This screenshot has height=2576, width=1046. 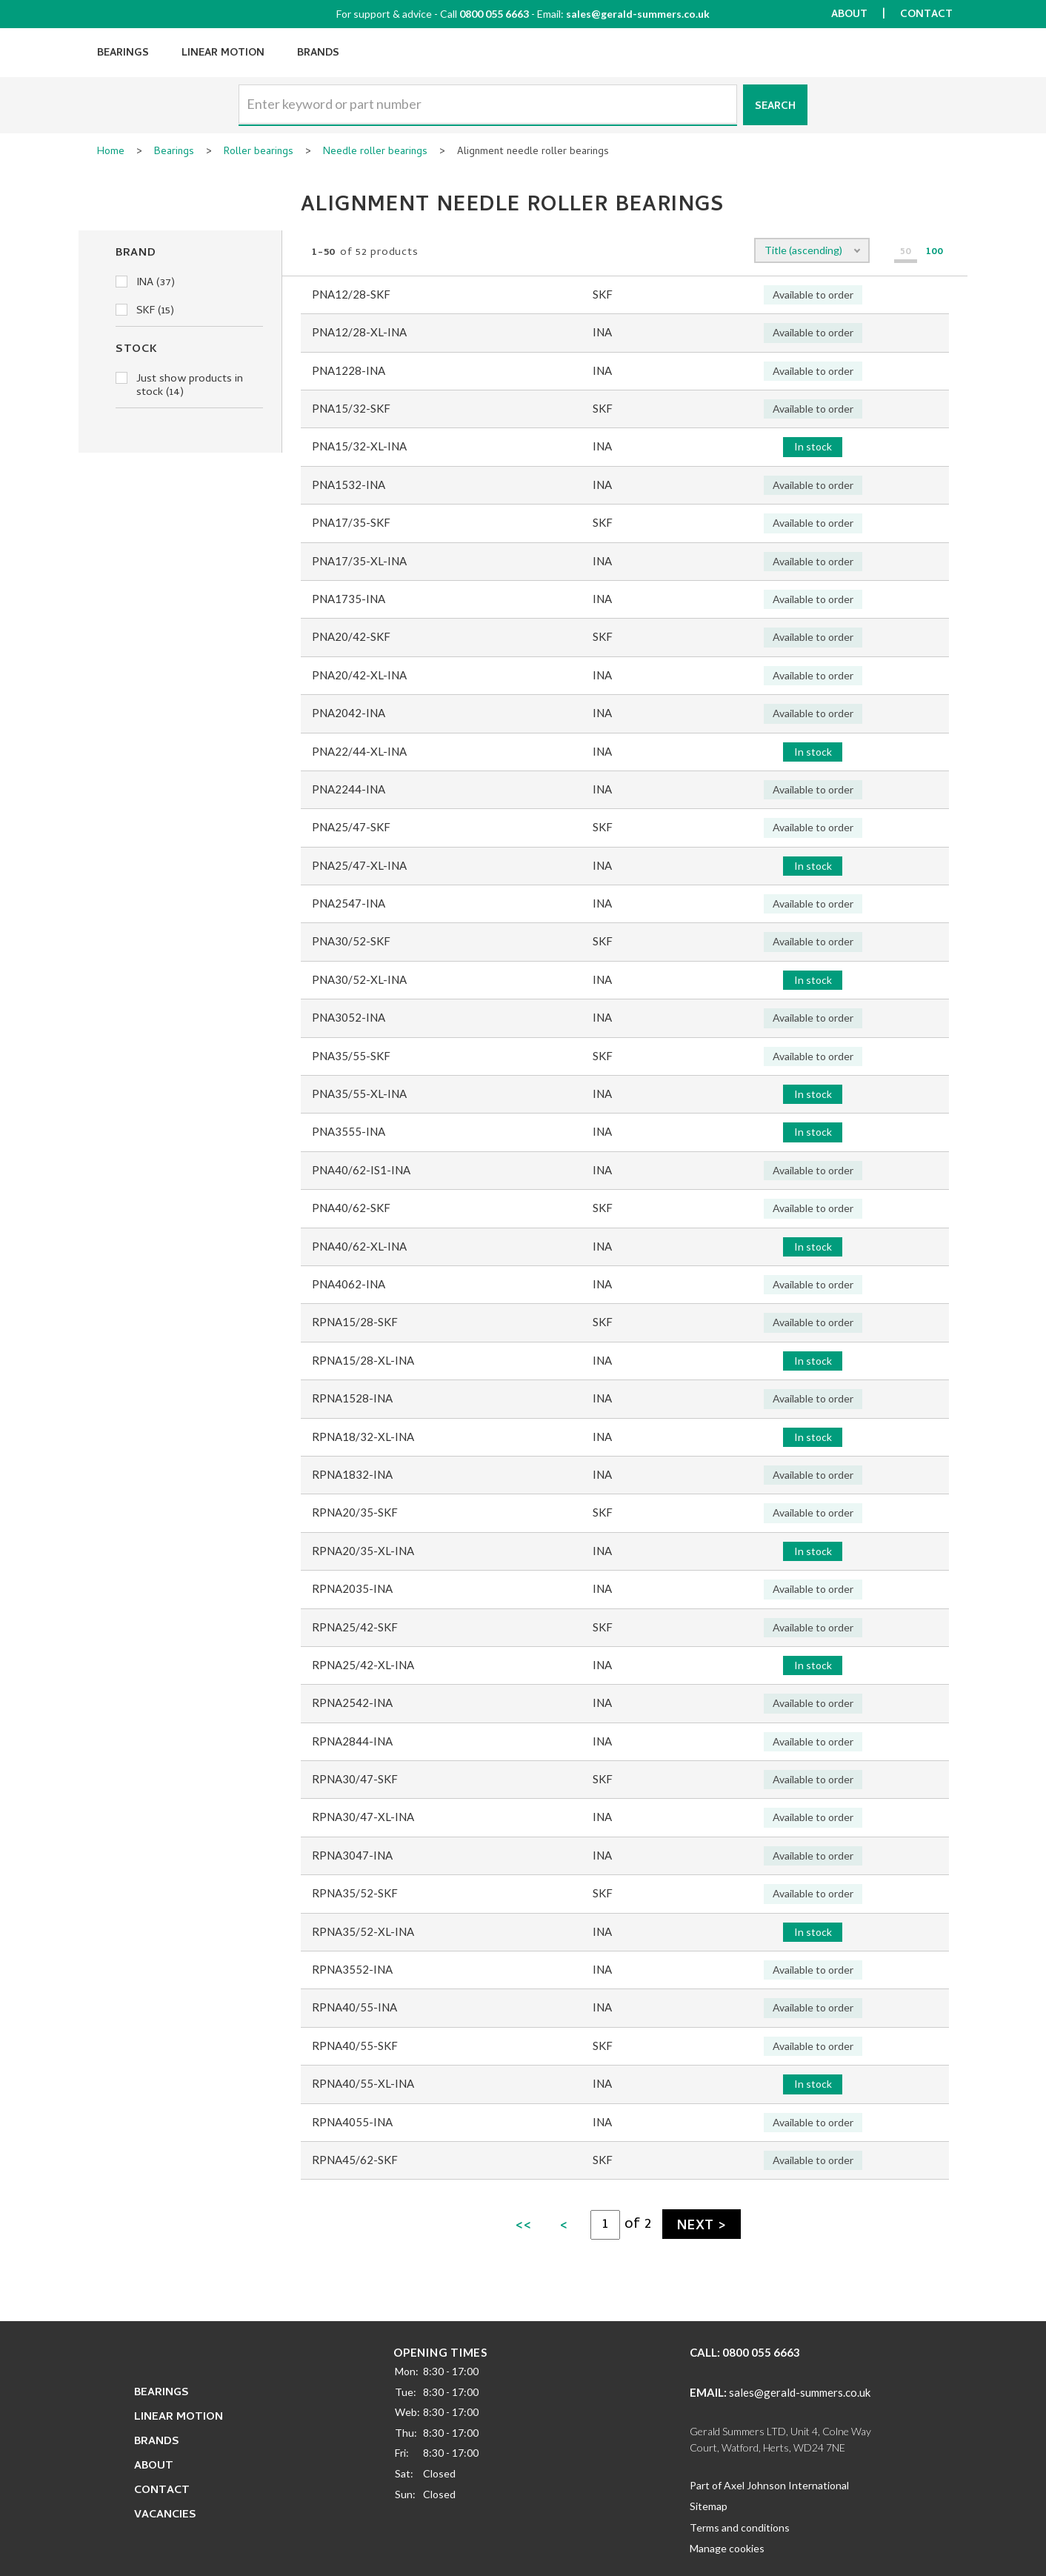 I want to click on PNA35/55-SKF, so click(x=351, y=1055).